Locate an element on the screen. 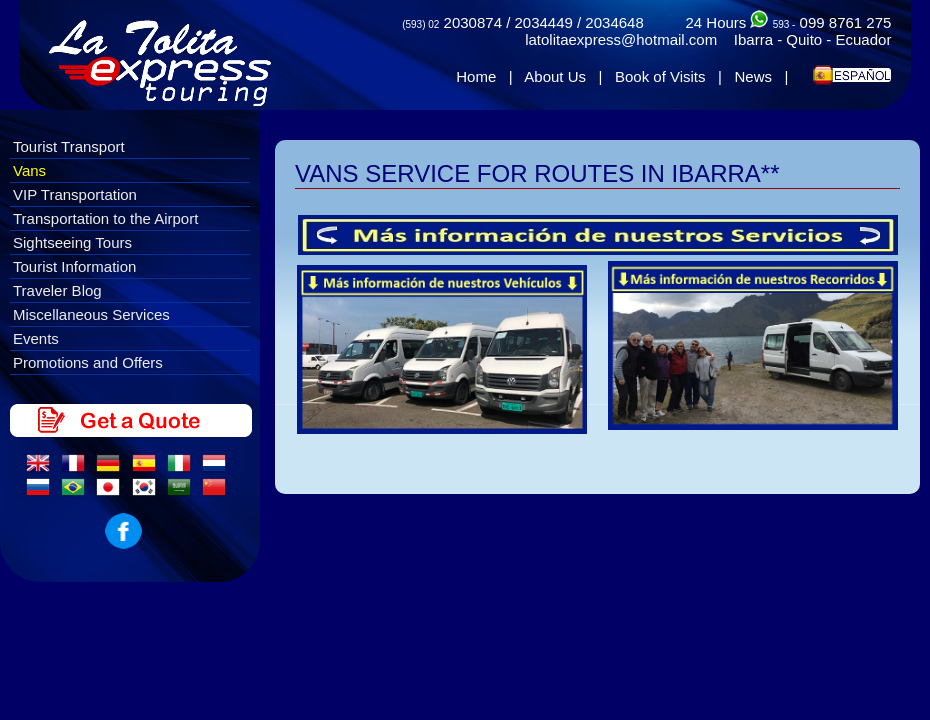 The height and width of the screenshot is (720, 930). News is located at coordinates (753, 76).